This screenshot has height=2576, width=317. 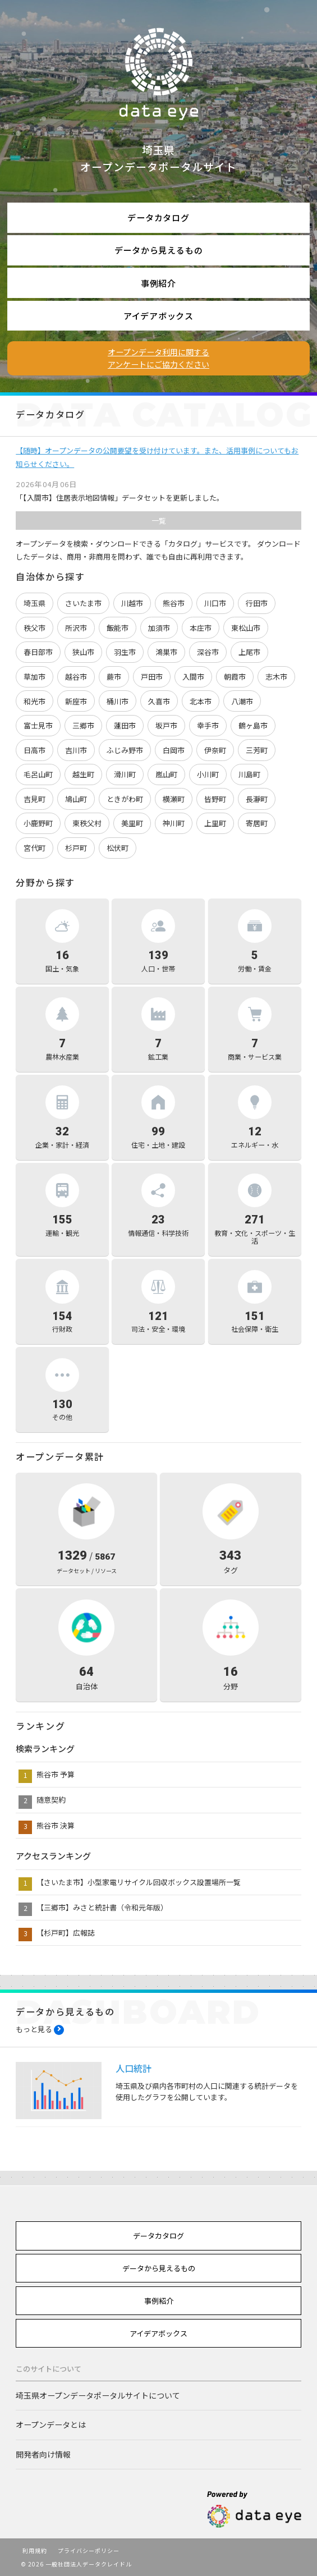 I want to click on もっと見る, so click(x=34, y=2029).